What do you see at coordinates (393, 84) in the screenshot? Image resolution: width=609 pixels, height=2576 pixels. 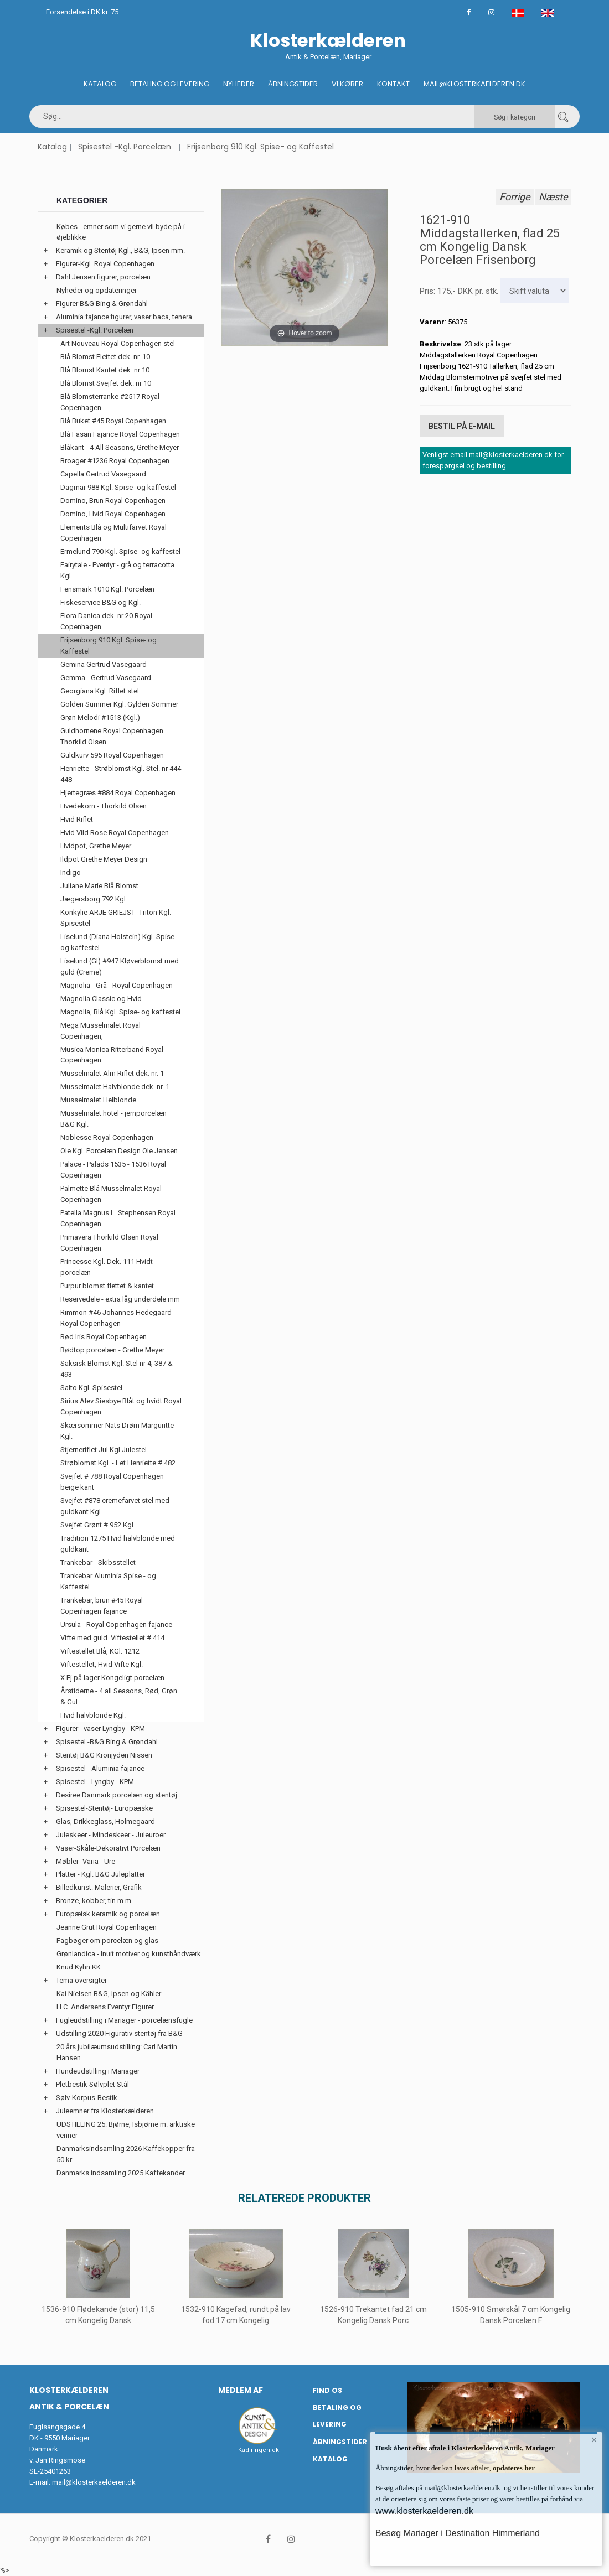 I see `Kontakt` at bounding box center [393, 84].